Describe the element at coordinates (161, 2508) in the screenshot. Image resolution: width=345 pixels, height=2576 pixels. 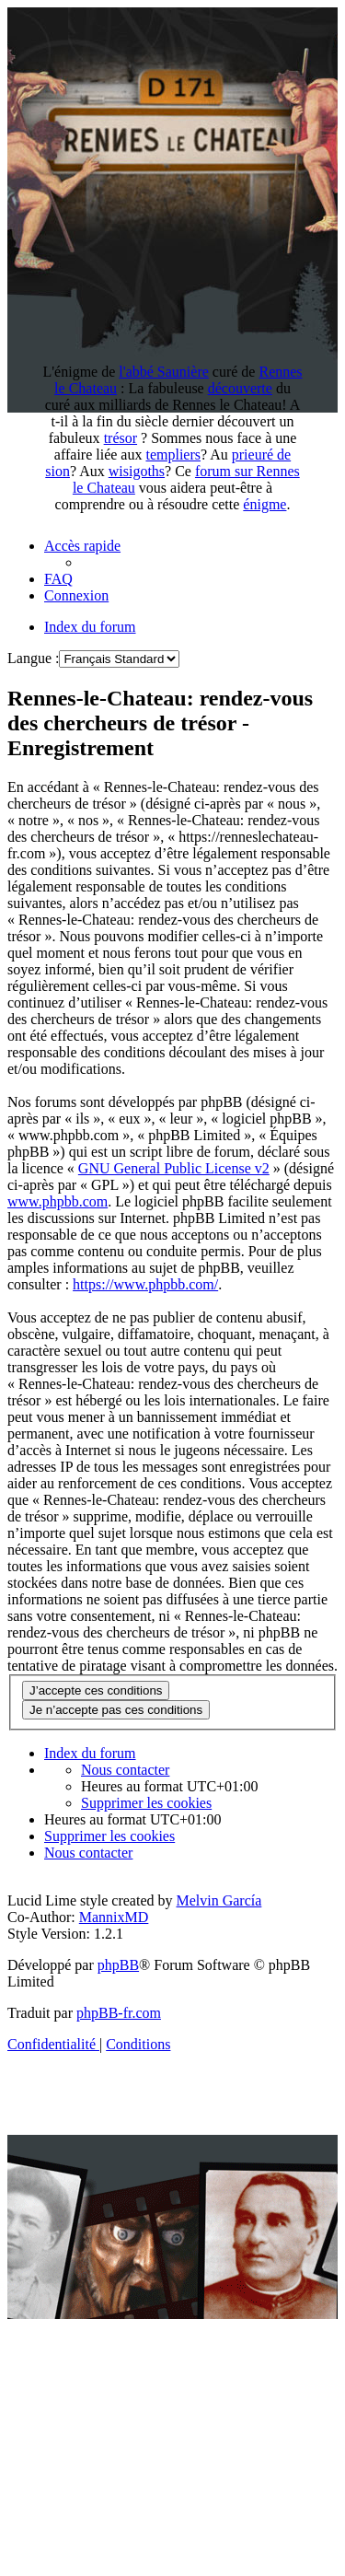
I see `Arcadie` at that location.